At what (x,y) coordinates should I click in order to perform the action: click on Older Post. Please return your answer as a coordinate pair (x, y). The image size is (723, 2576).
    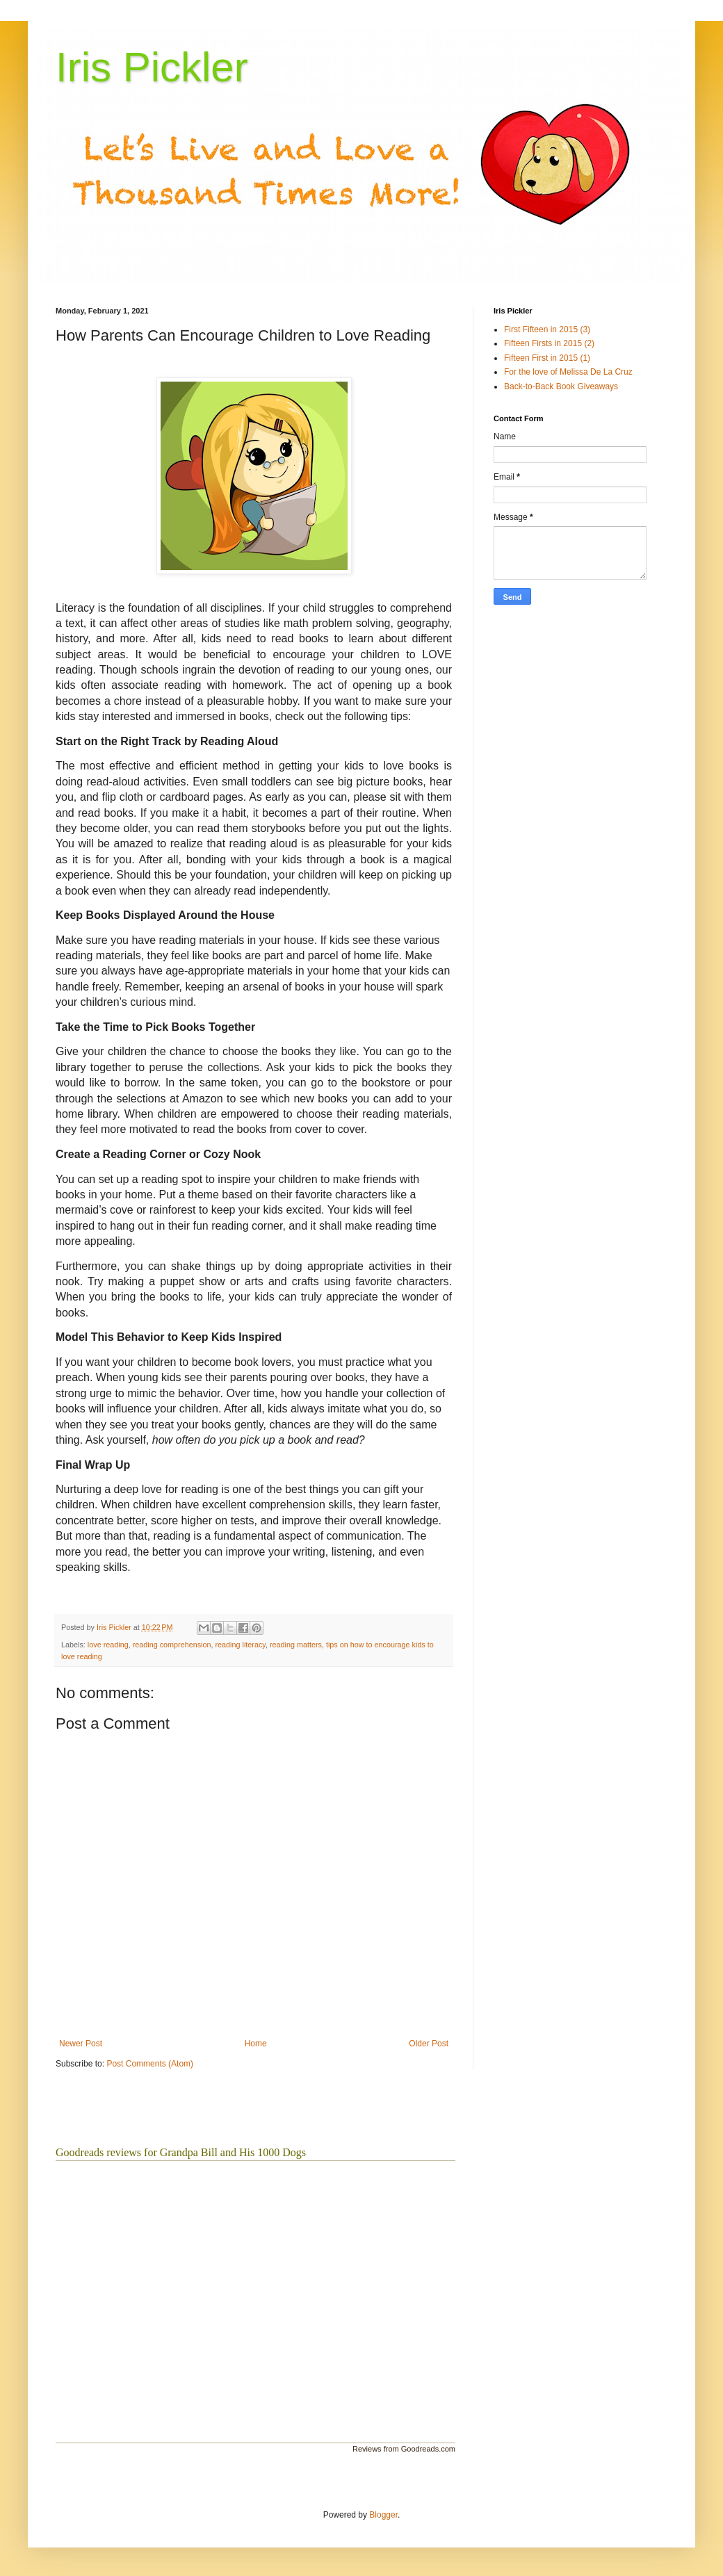
    Looking at the image, I should click on (428, 2043).